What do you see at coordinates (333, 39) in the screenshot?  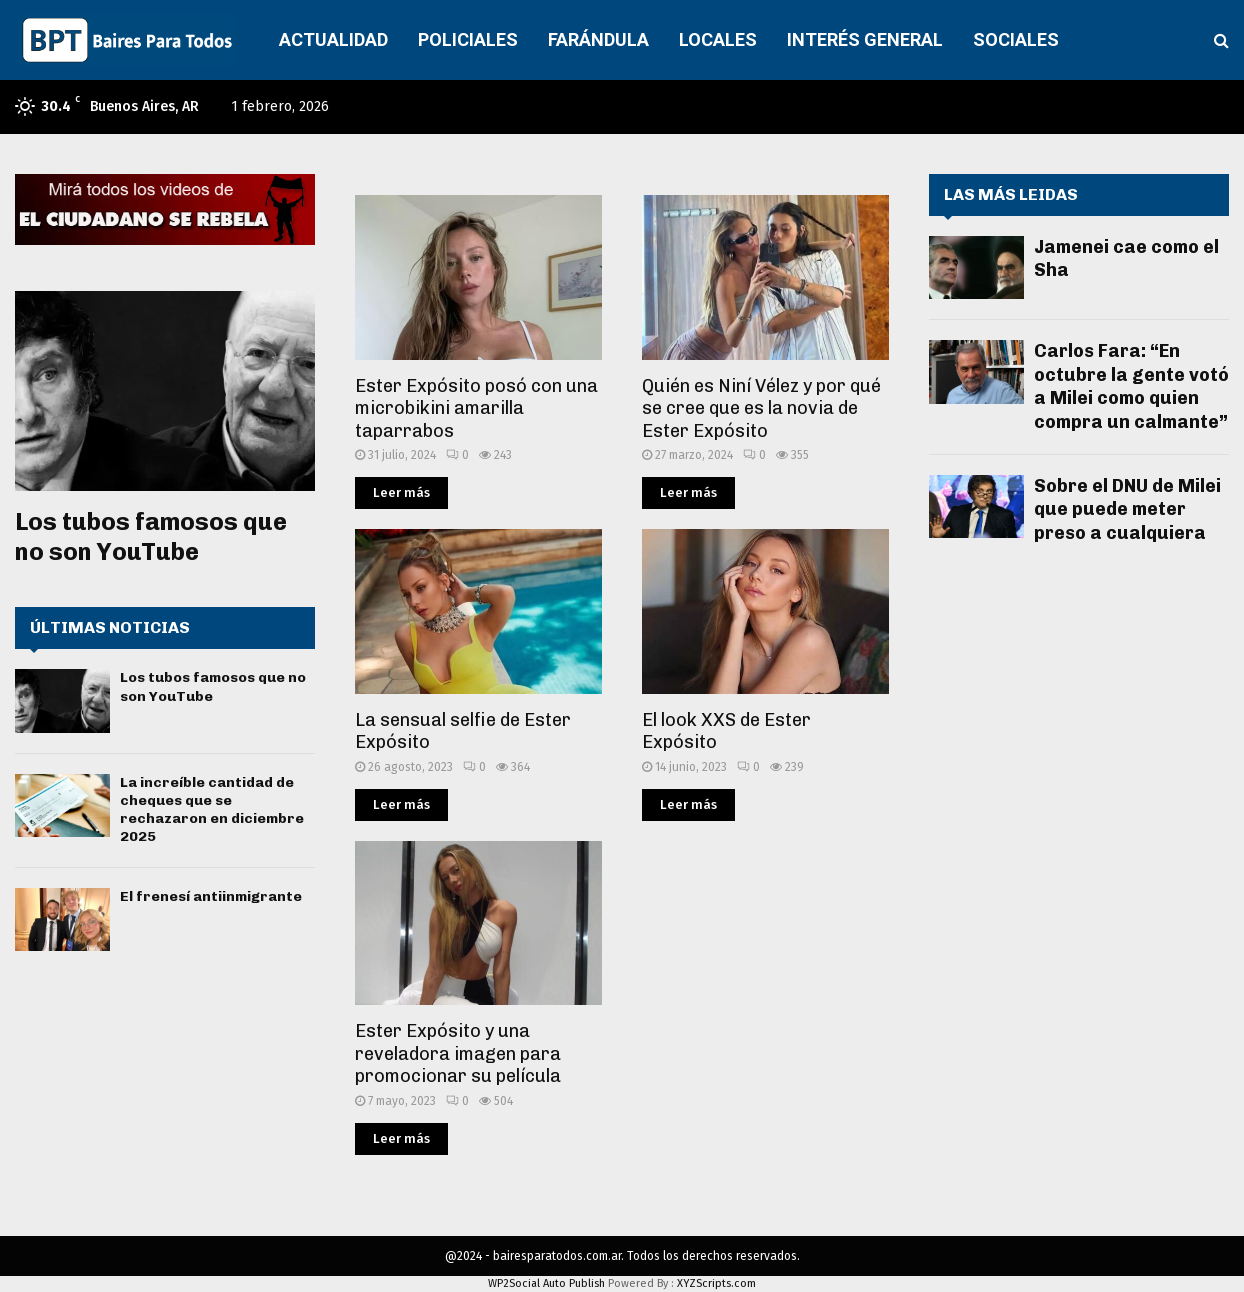 I see `ACTUALIDAD` at bounding box center [333, 39].